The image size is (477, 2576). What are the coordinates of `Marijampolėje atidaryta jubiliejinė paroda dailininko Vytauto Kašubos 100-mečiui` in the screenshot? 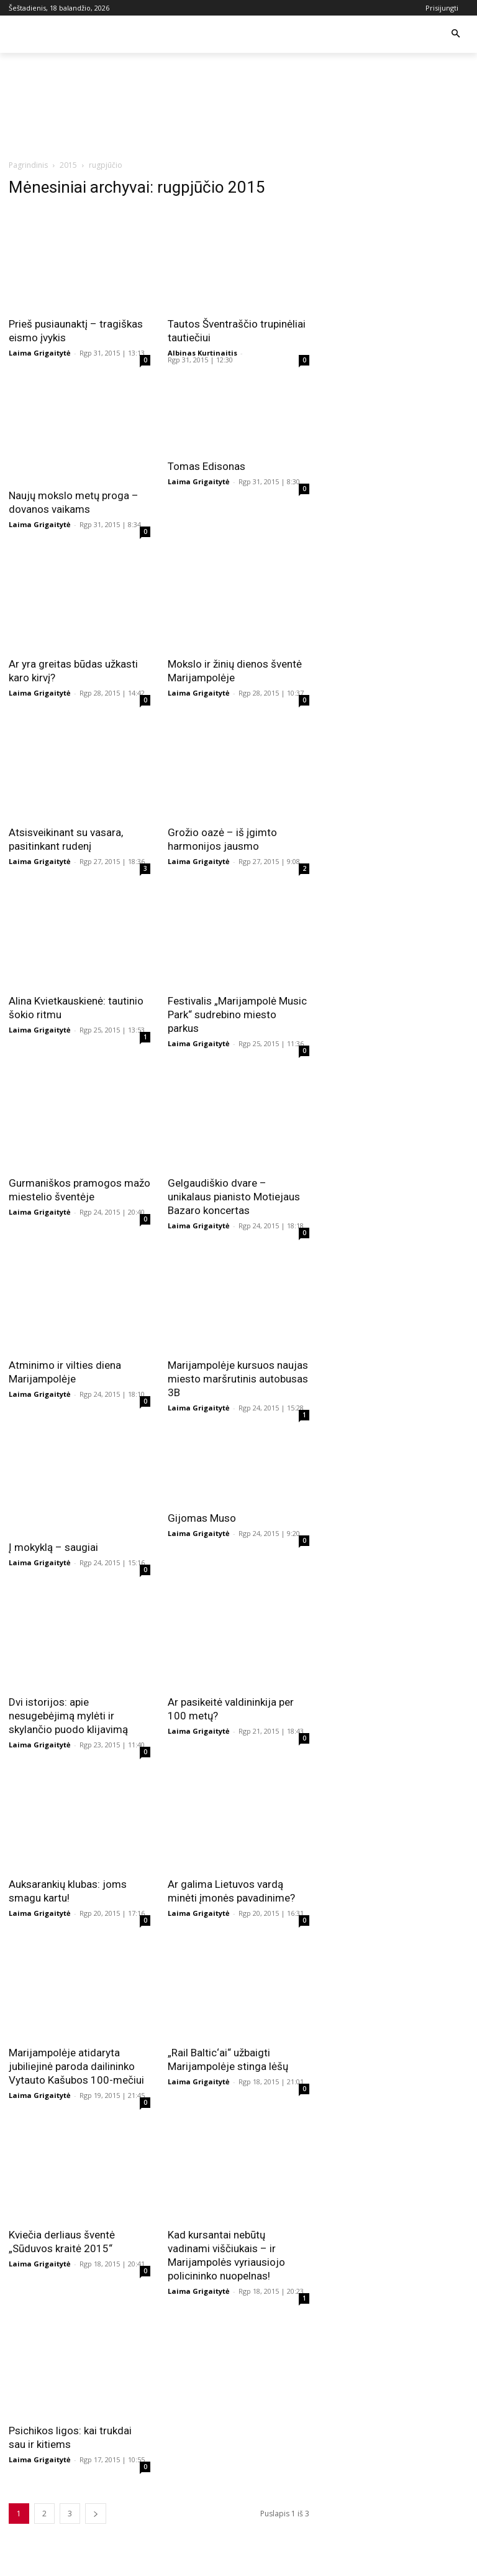 It's located at (76, 2066).